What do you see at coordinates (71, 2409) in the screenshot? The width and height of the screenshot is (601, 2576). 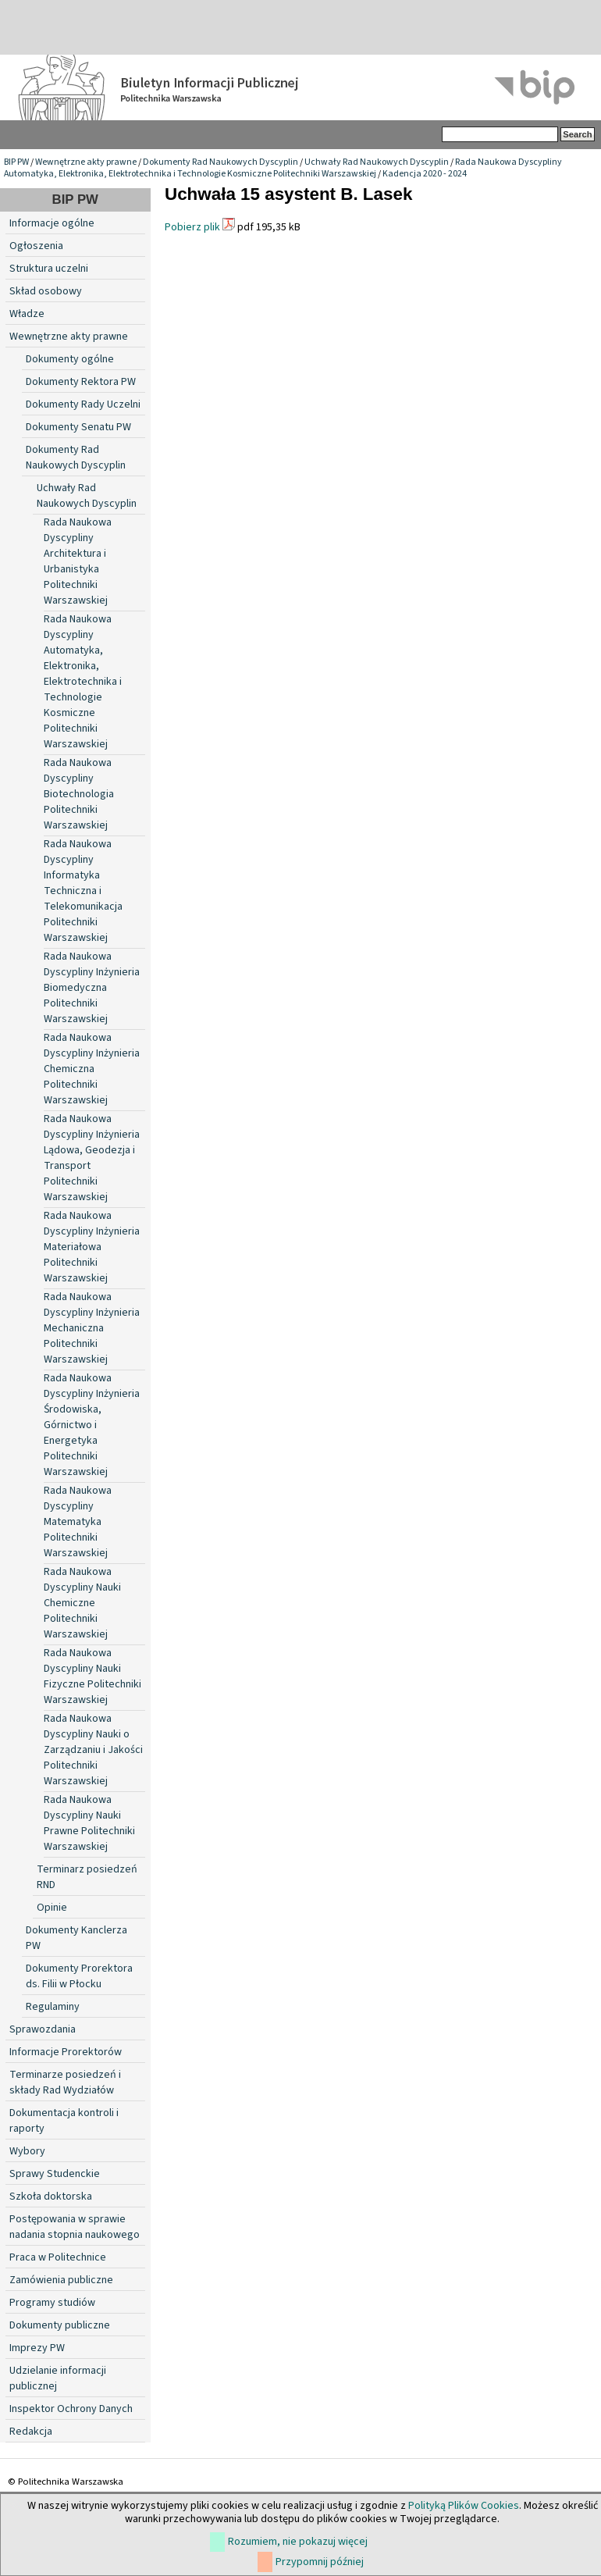 I see `Inspektor Ochrony Danych` at bounding box center [71, 2409].